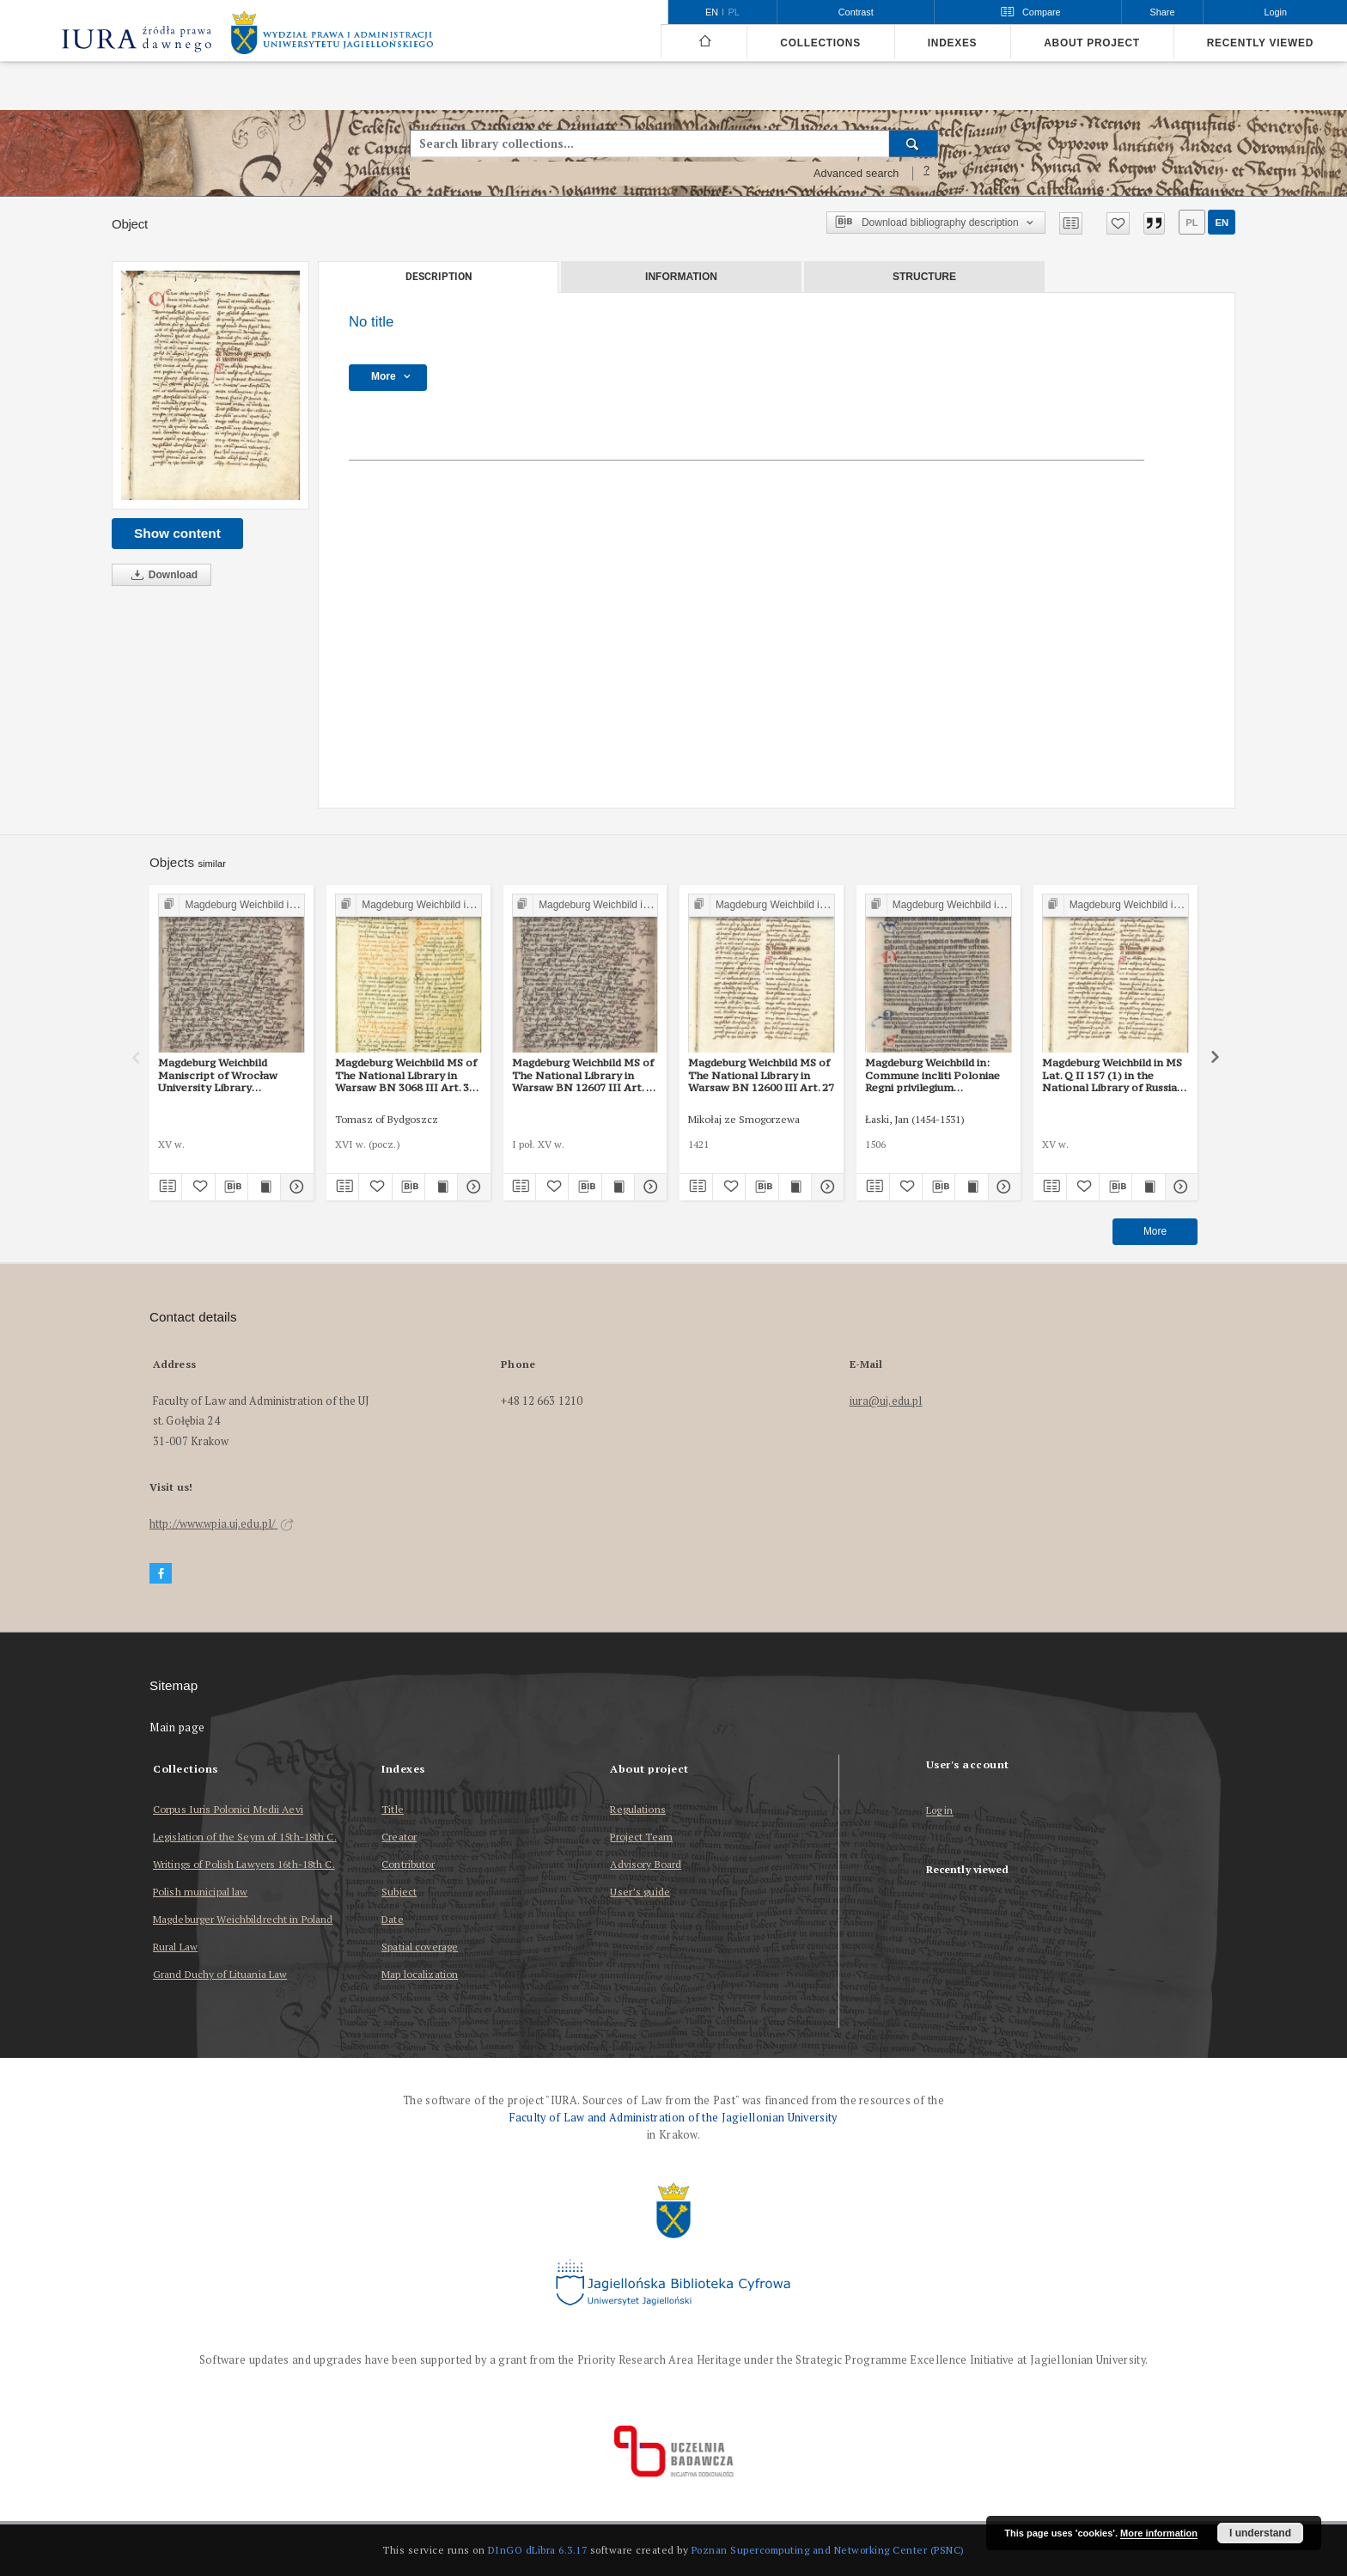 Image resolution: width=1347 pixels, height=2576 pixels. Describe the element at coordinates (645, 1864) in the screenshot. I see `Advisory Board` at that location.